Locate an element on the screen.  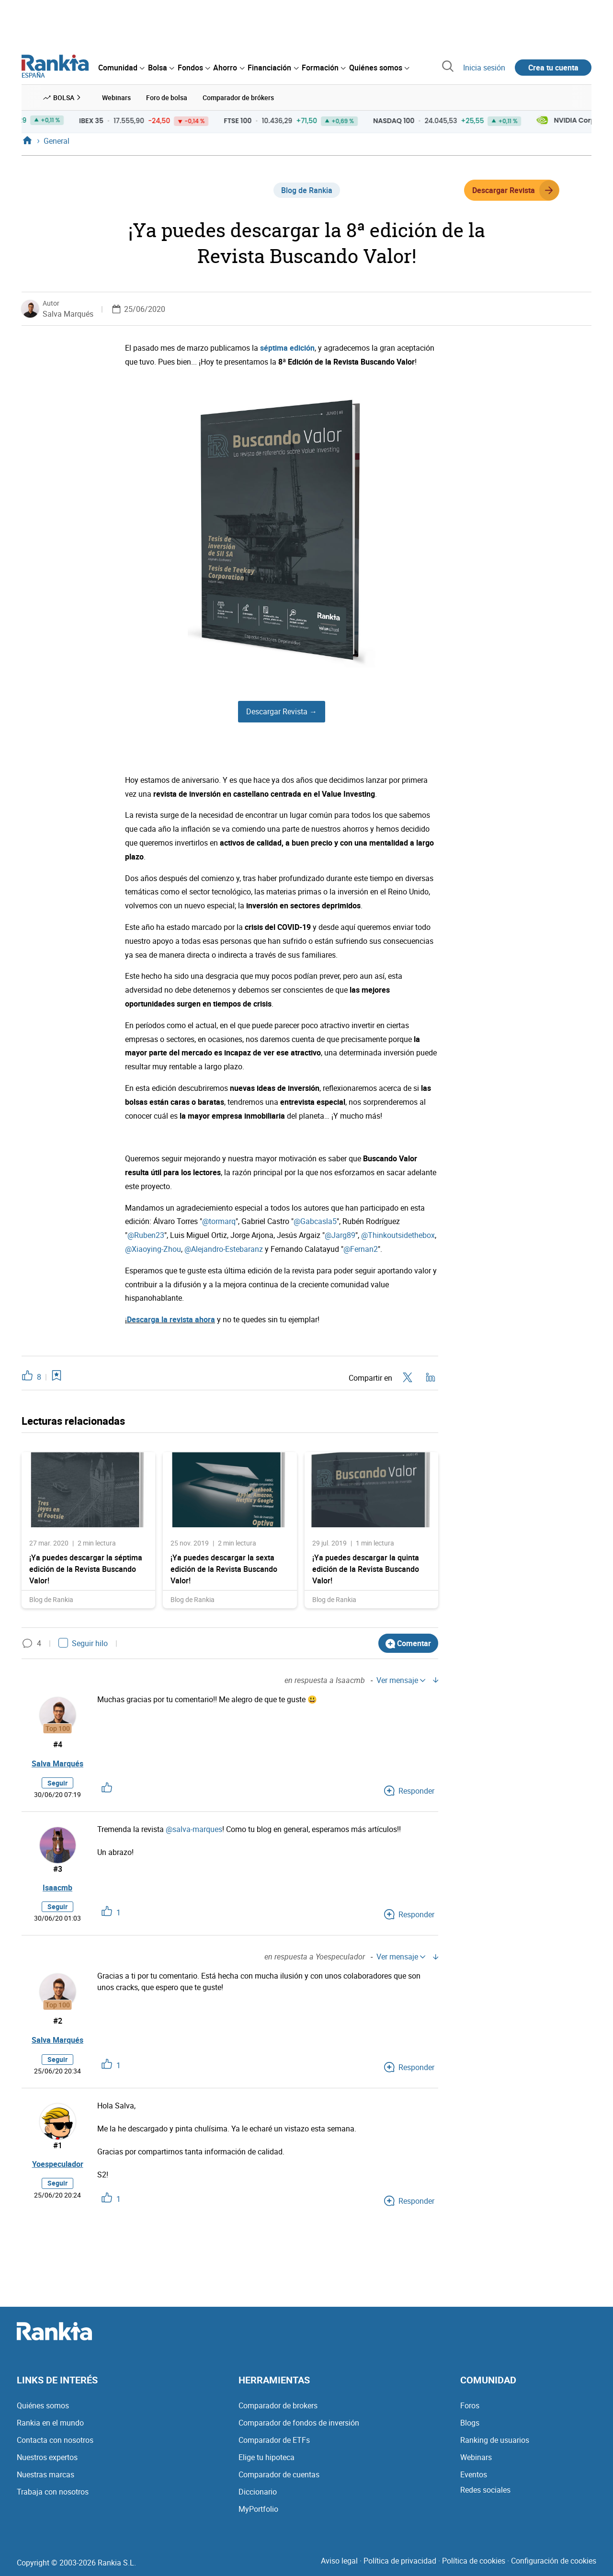
Política de privacidad is located at coordinates (399, 2560).